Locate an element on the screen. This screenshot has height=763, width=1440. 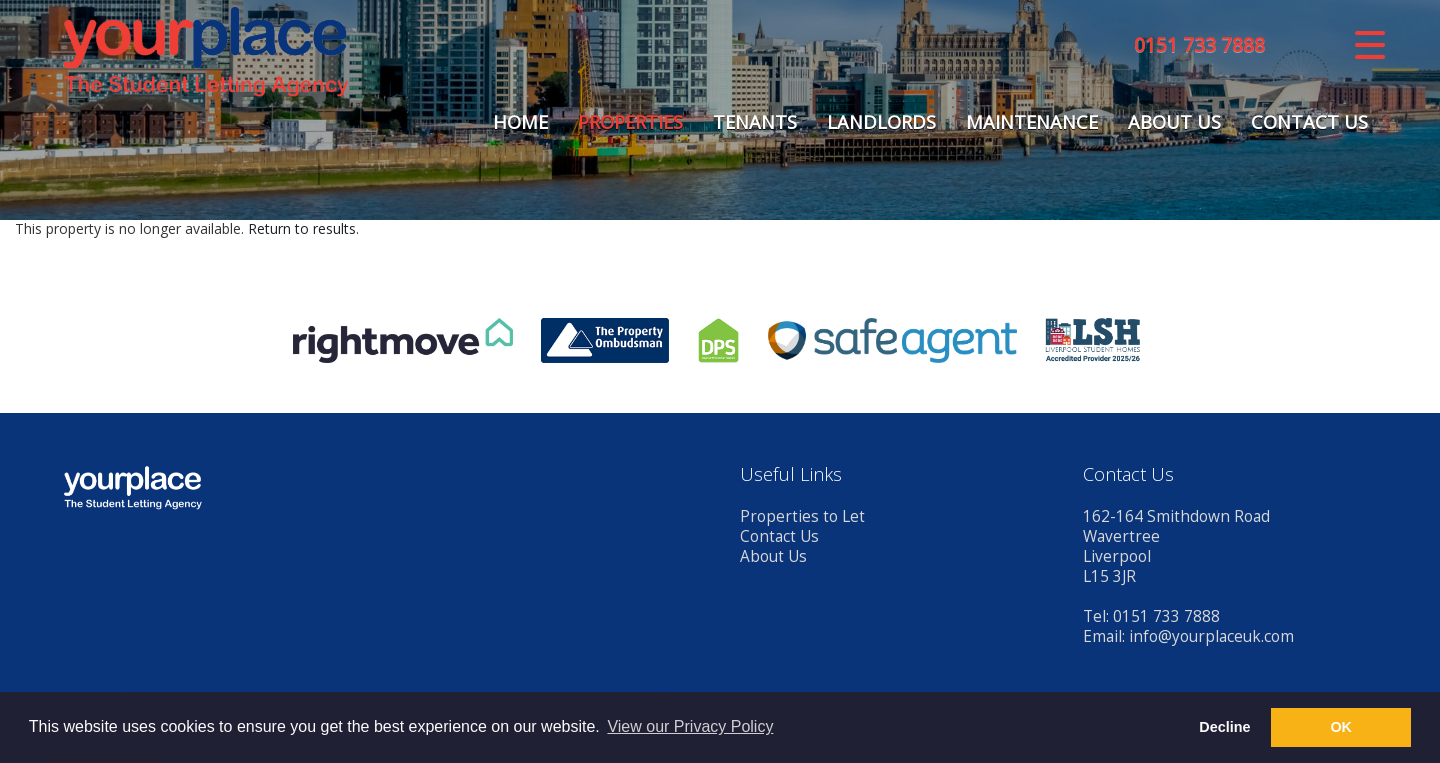
OK [button] is located at coordinates (1341, 727).